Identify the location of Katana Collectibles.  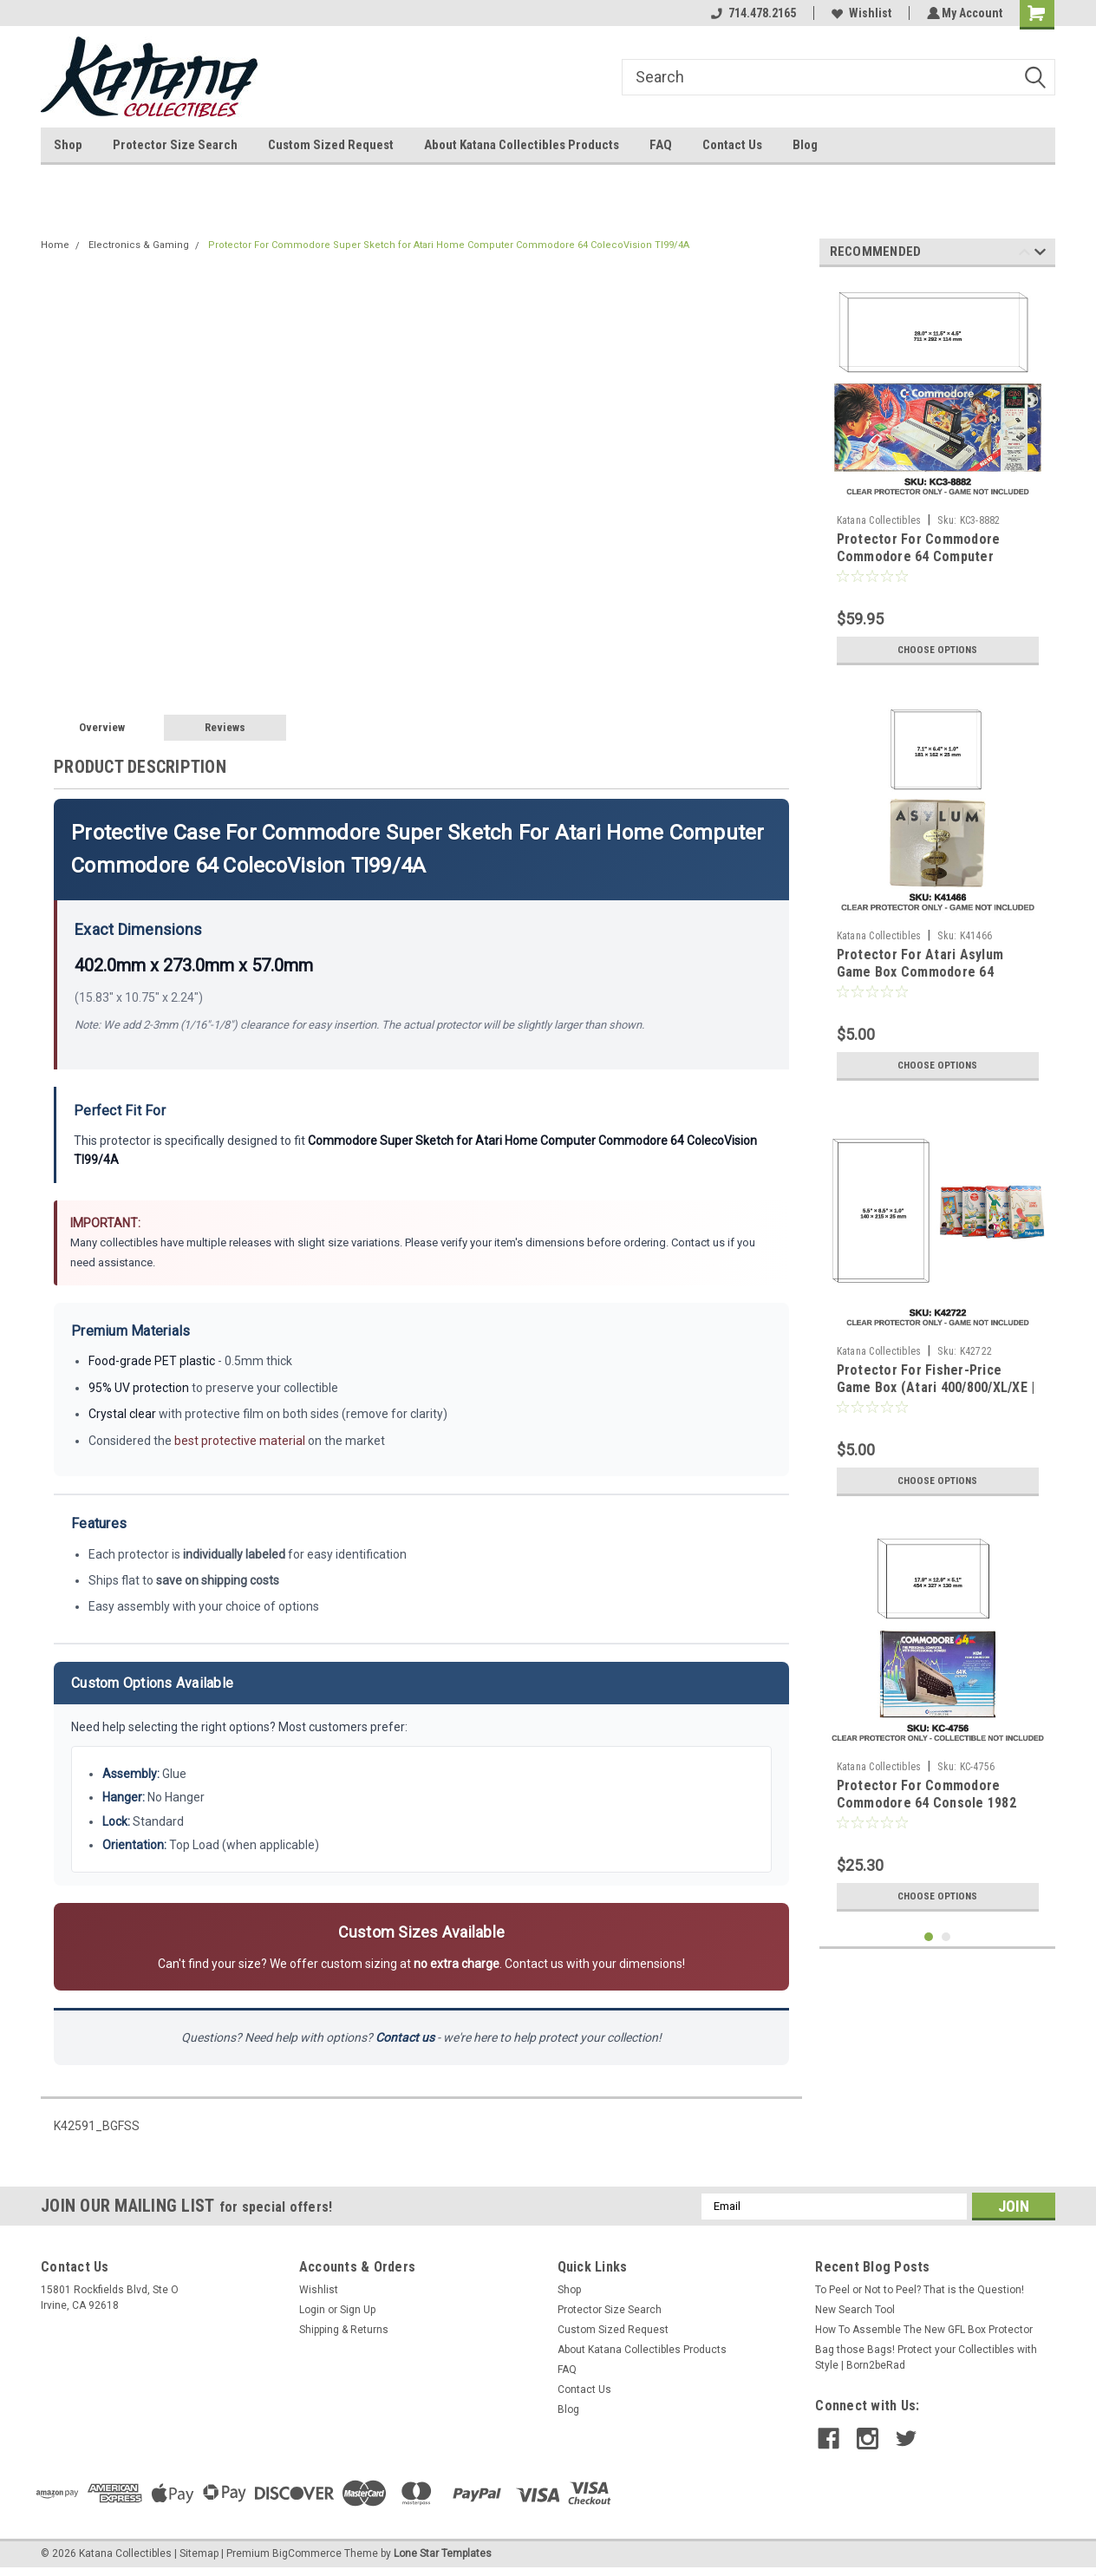
(879, 520).